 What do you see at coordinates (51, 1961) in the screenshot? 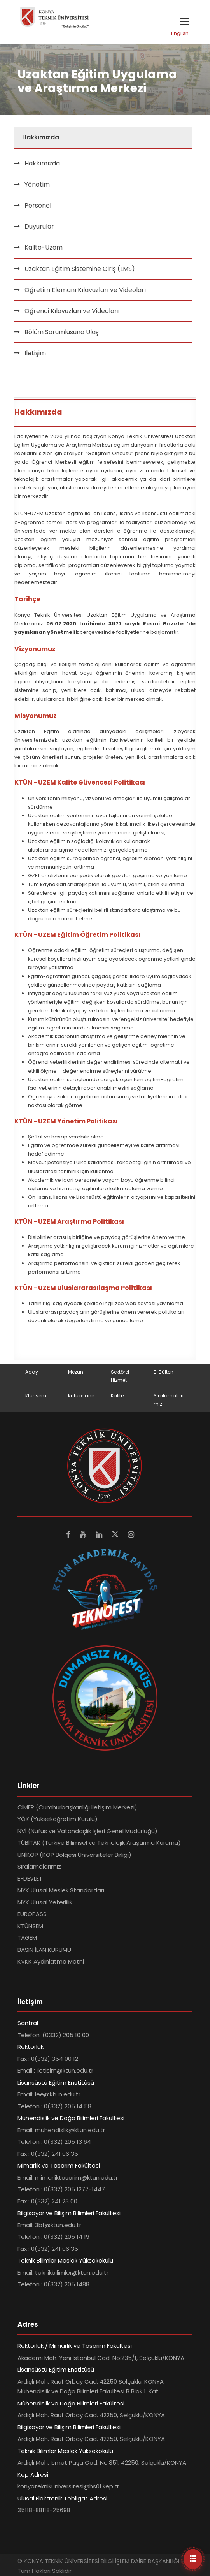
I see `KVKK Aydınlatma Metni` at bounding box center [51, 1961].